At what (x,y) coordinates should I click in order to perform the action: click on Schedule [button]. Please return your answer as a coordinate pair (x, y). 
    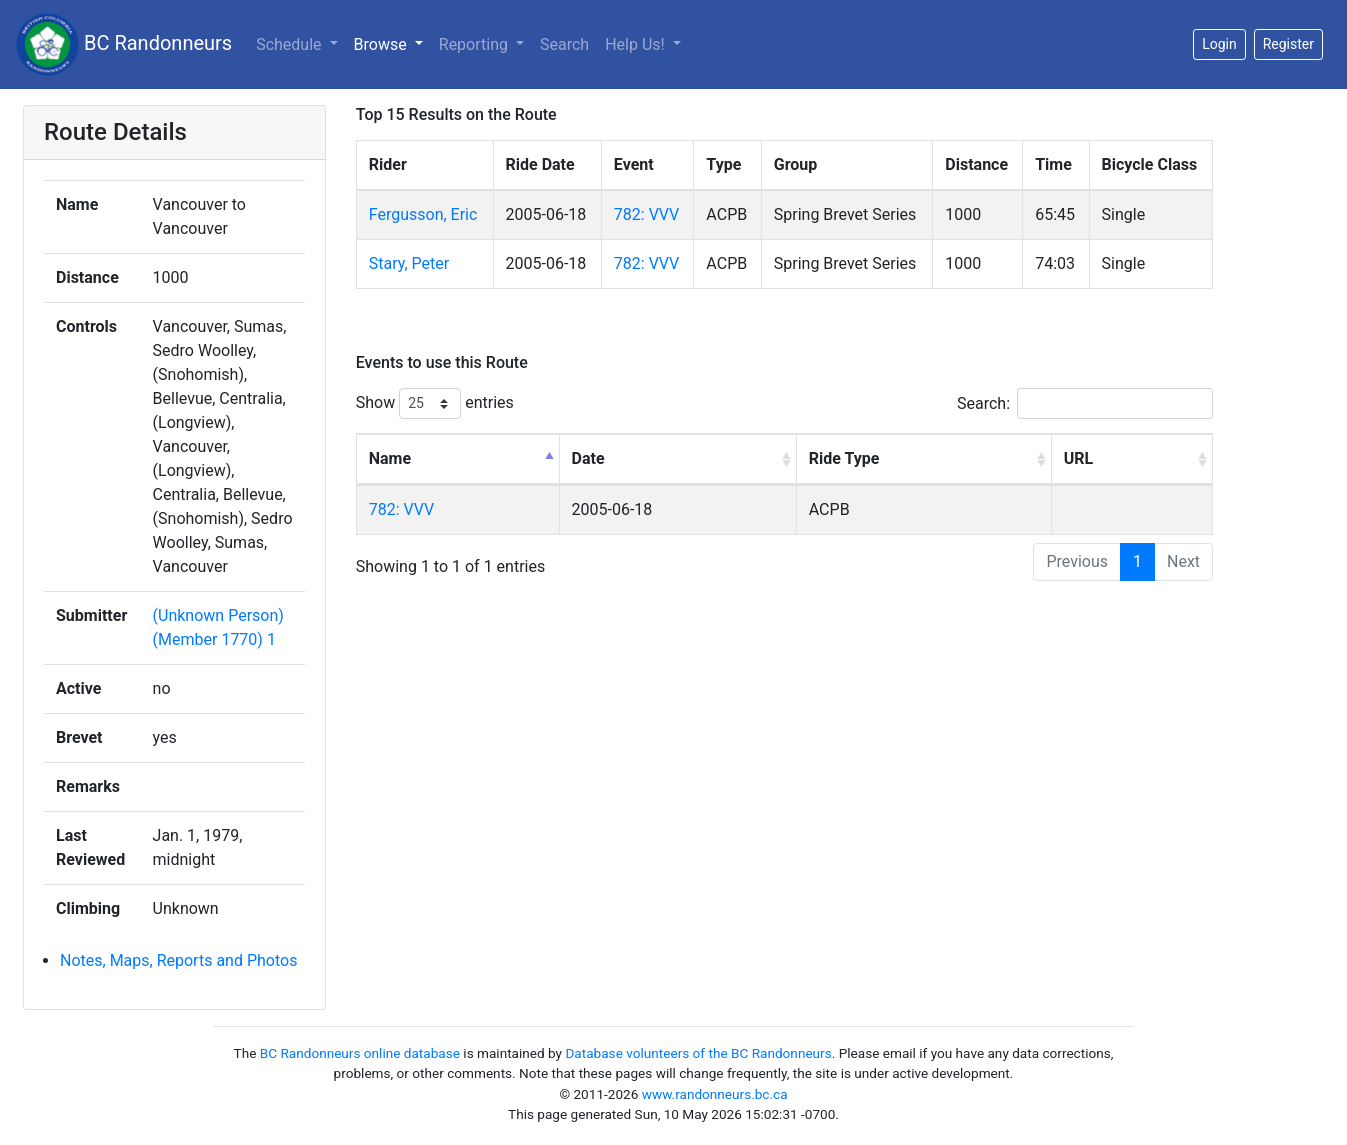
    Looking at the image, I should click on (290, 44).